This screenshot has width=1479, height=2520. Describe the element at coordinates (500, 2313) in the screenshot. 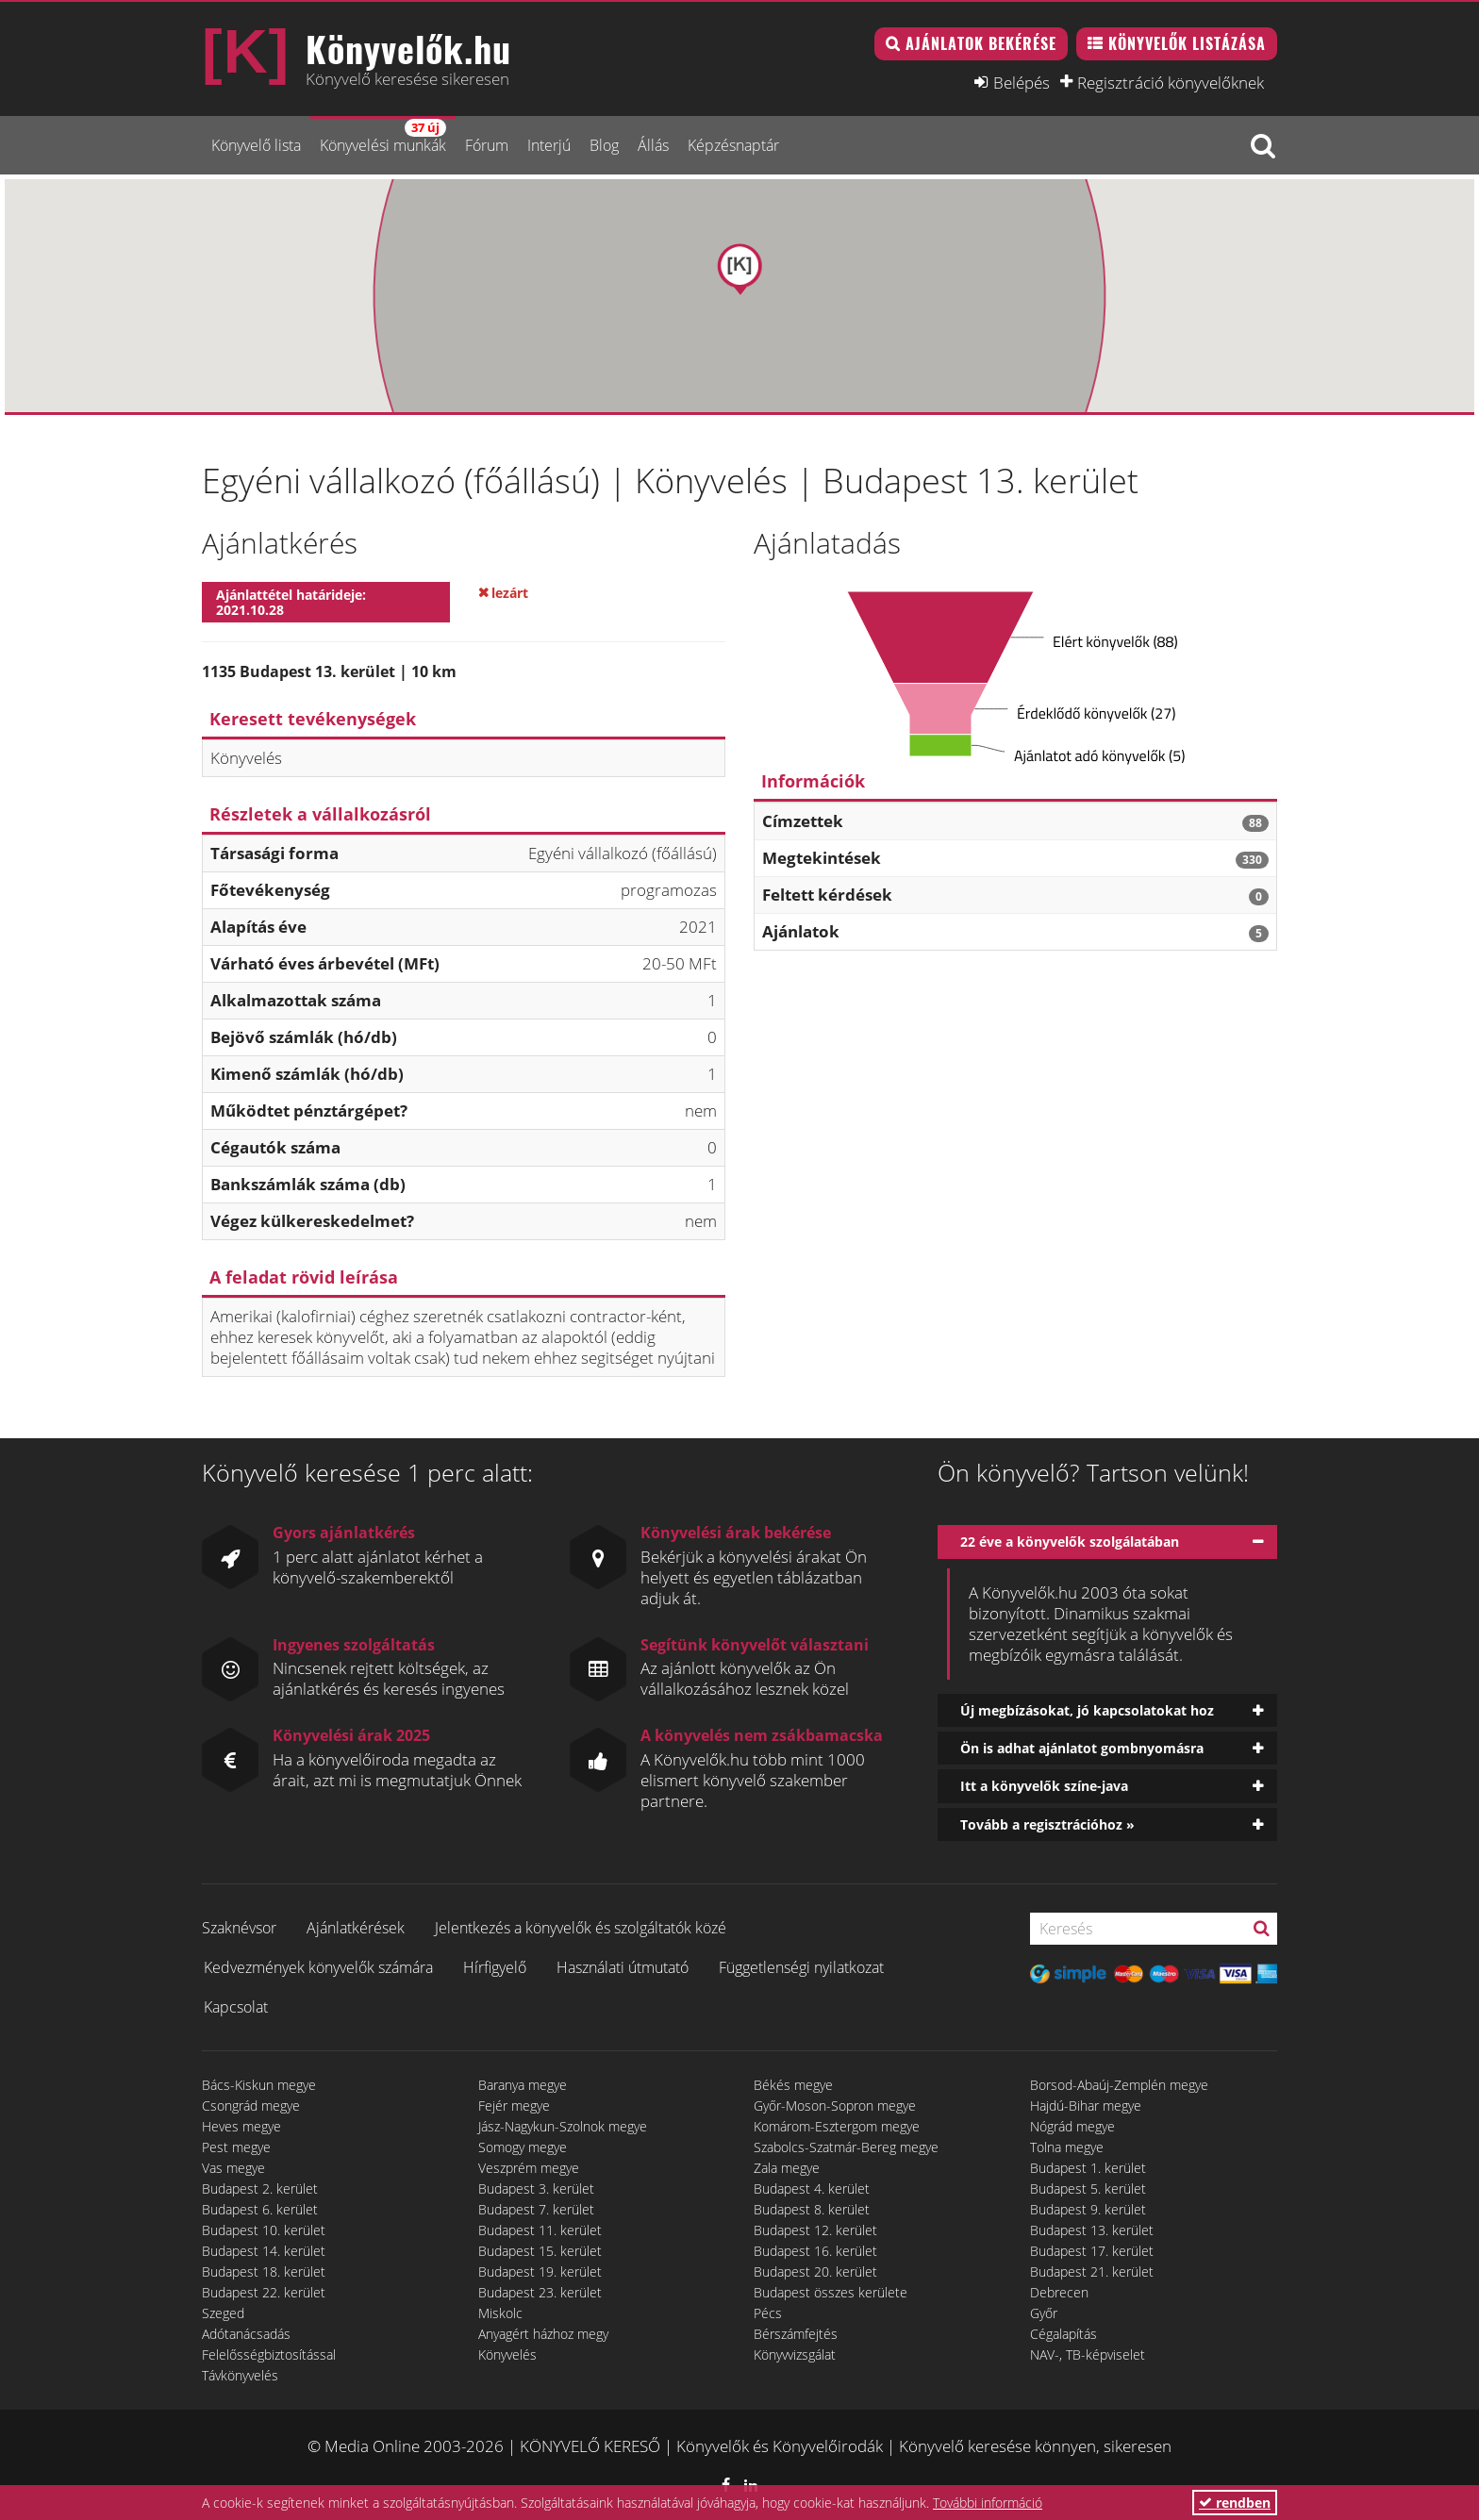

I see `Miskolc` at that location.